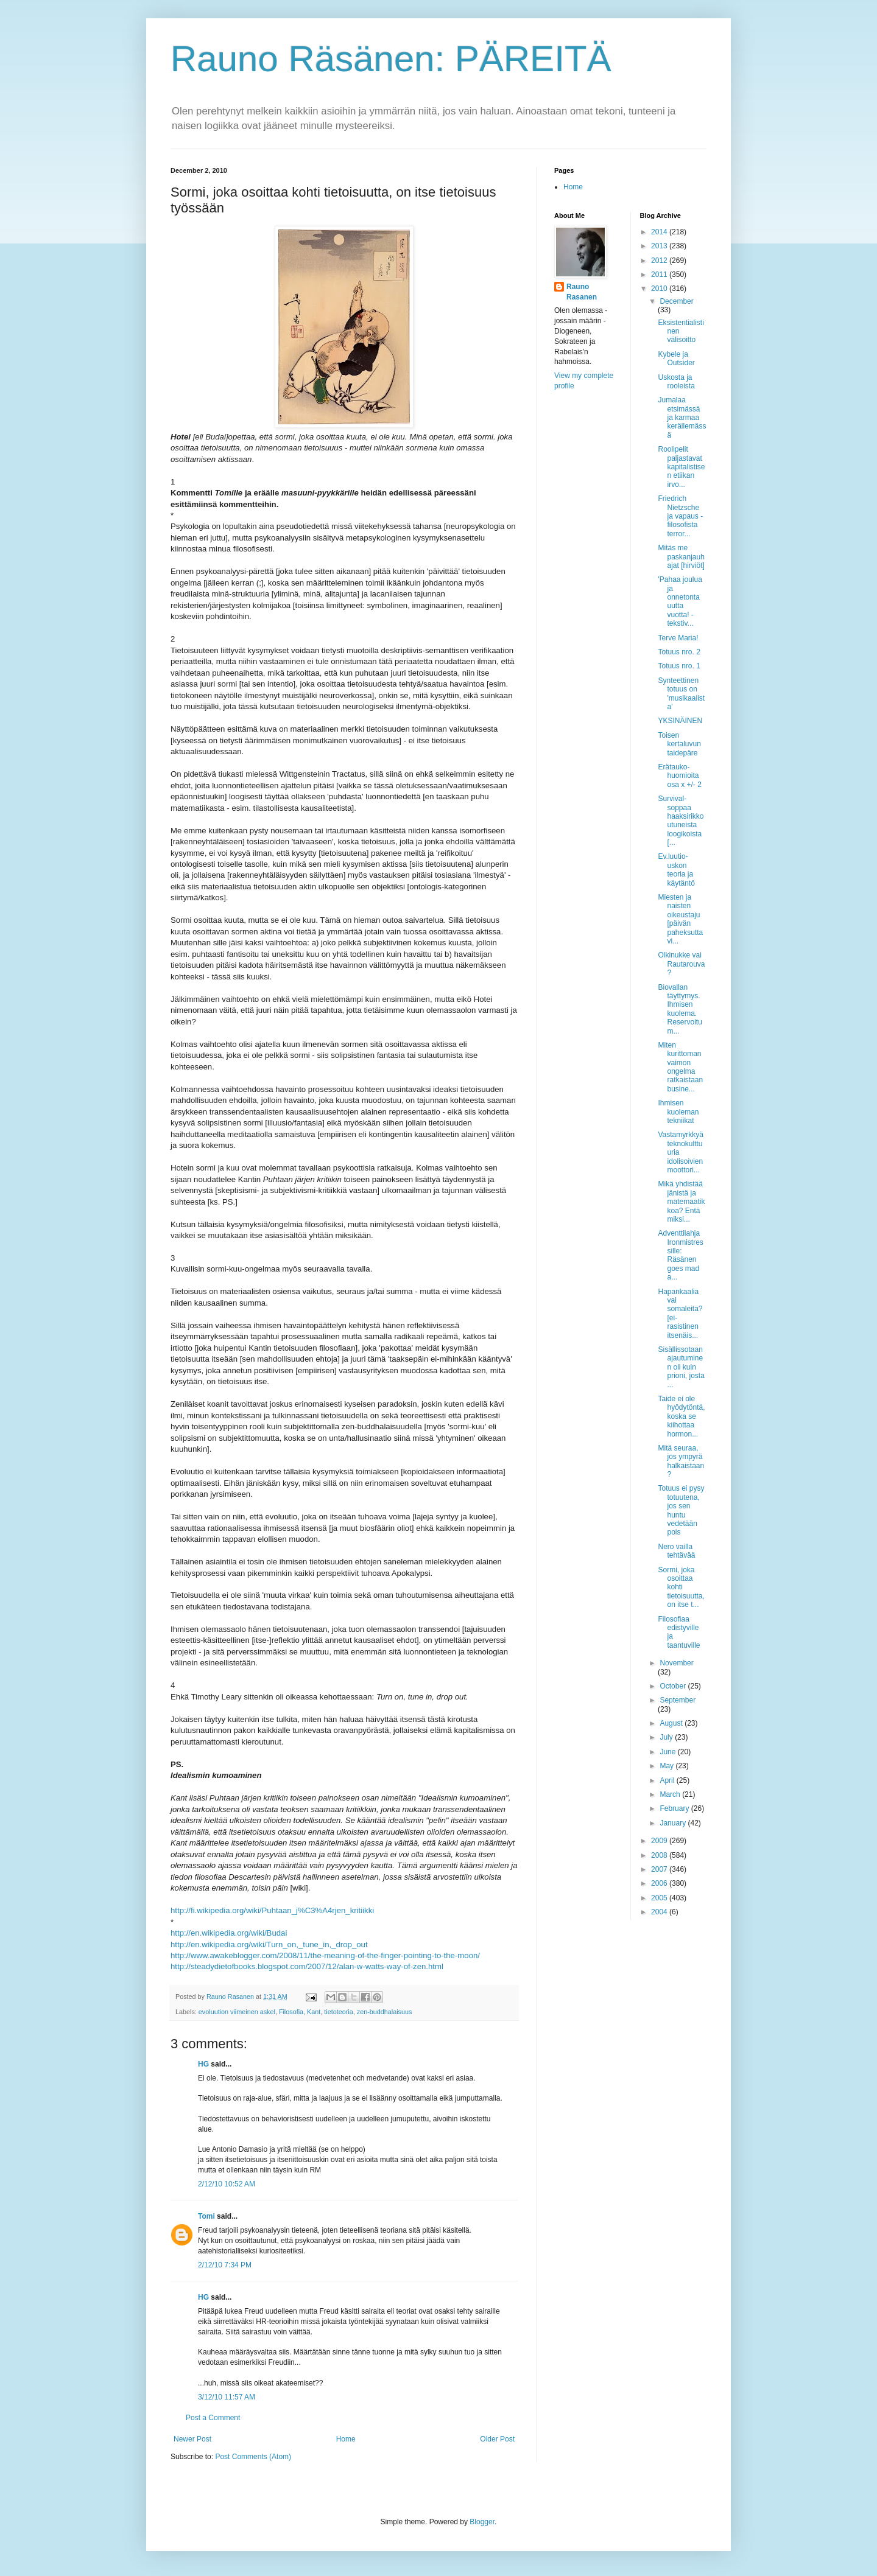 This screenshot has width=877, height=2576. What do you see at coordinates (671, 1794) in the screenshot?
I see `March` at bounding box center [671, 1794].